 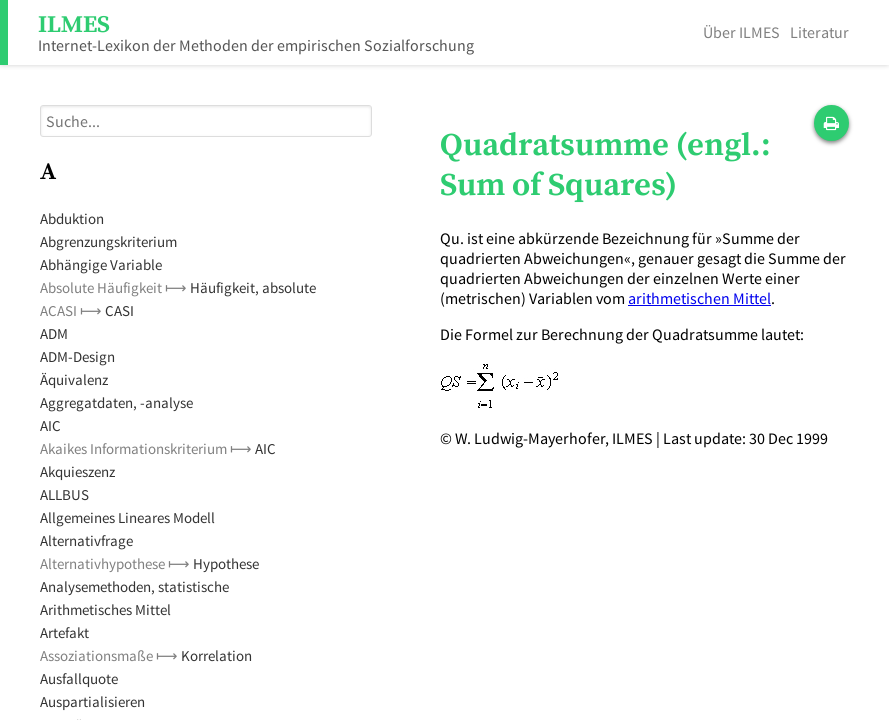 I want to click on Literatur, so click(x=819, y=32).